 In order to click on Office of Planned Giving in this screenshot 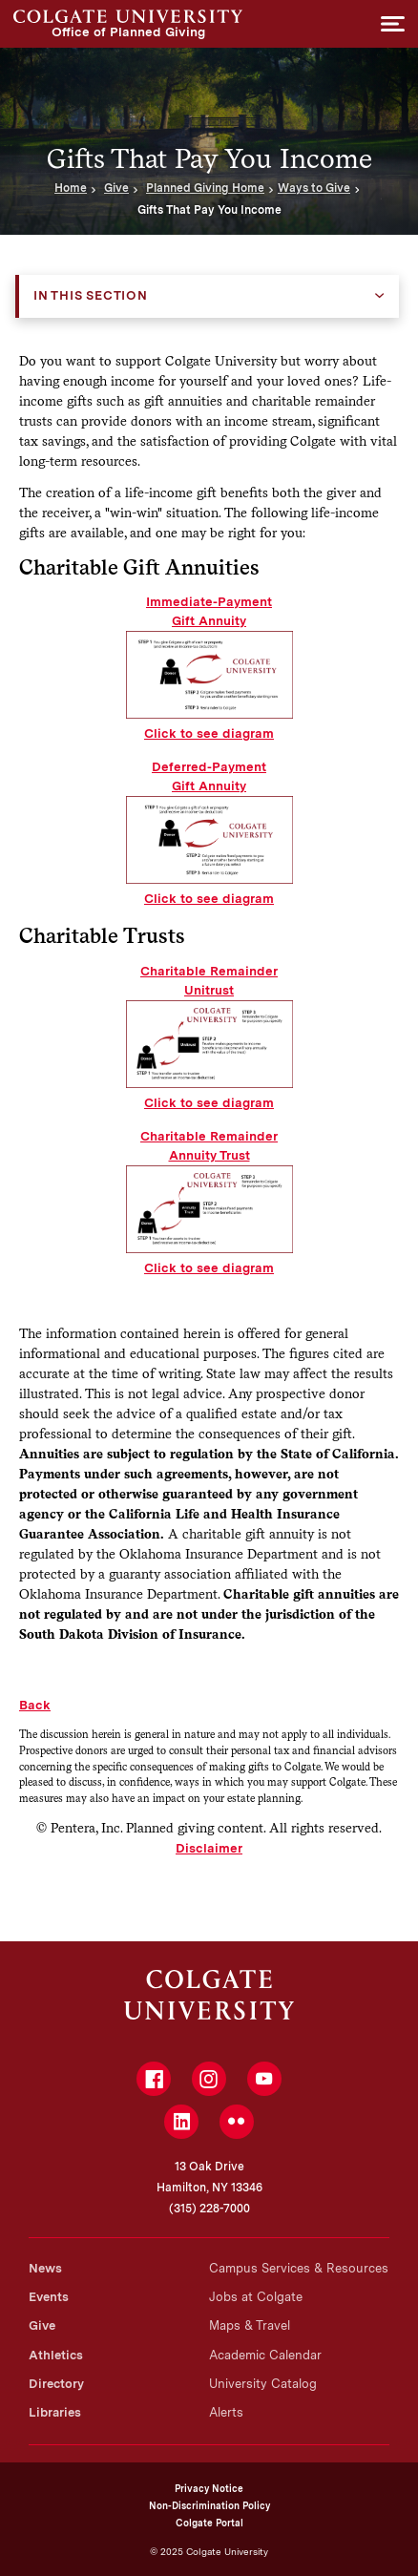, I will do `click(127, 16)`.